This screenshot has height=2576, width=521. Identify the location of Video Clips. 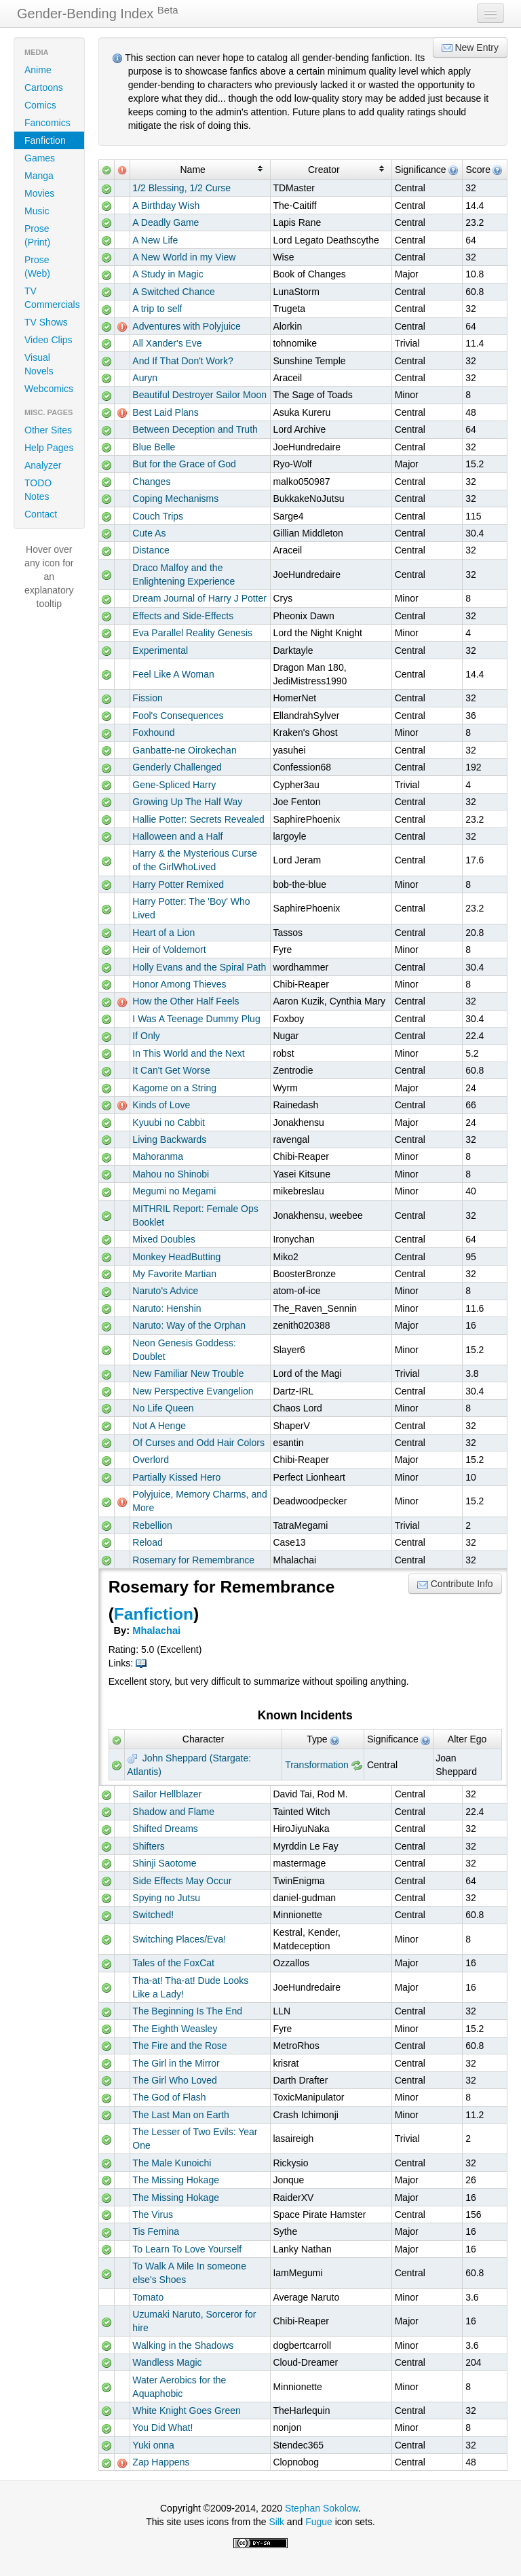
(48, 339).